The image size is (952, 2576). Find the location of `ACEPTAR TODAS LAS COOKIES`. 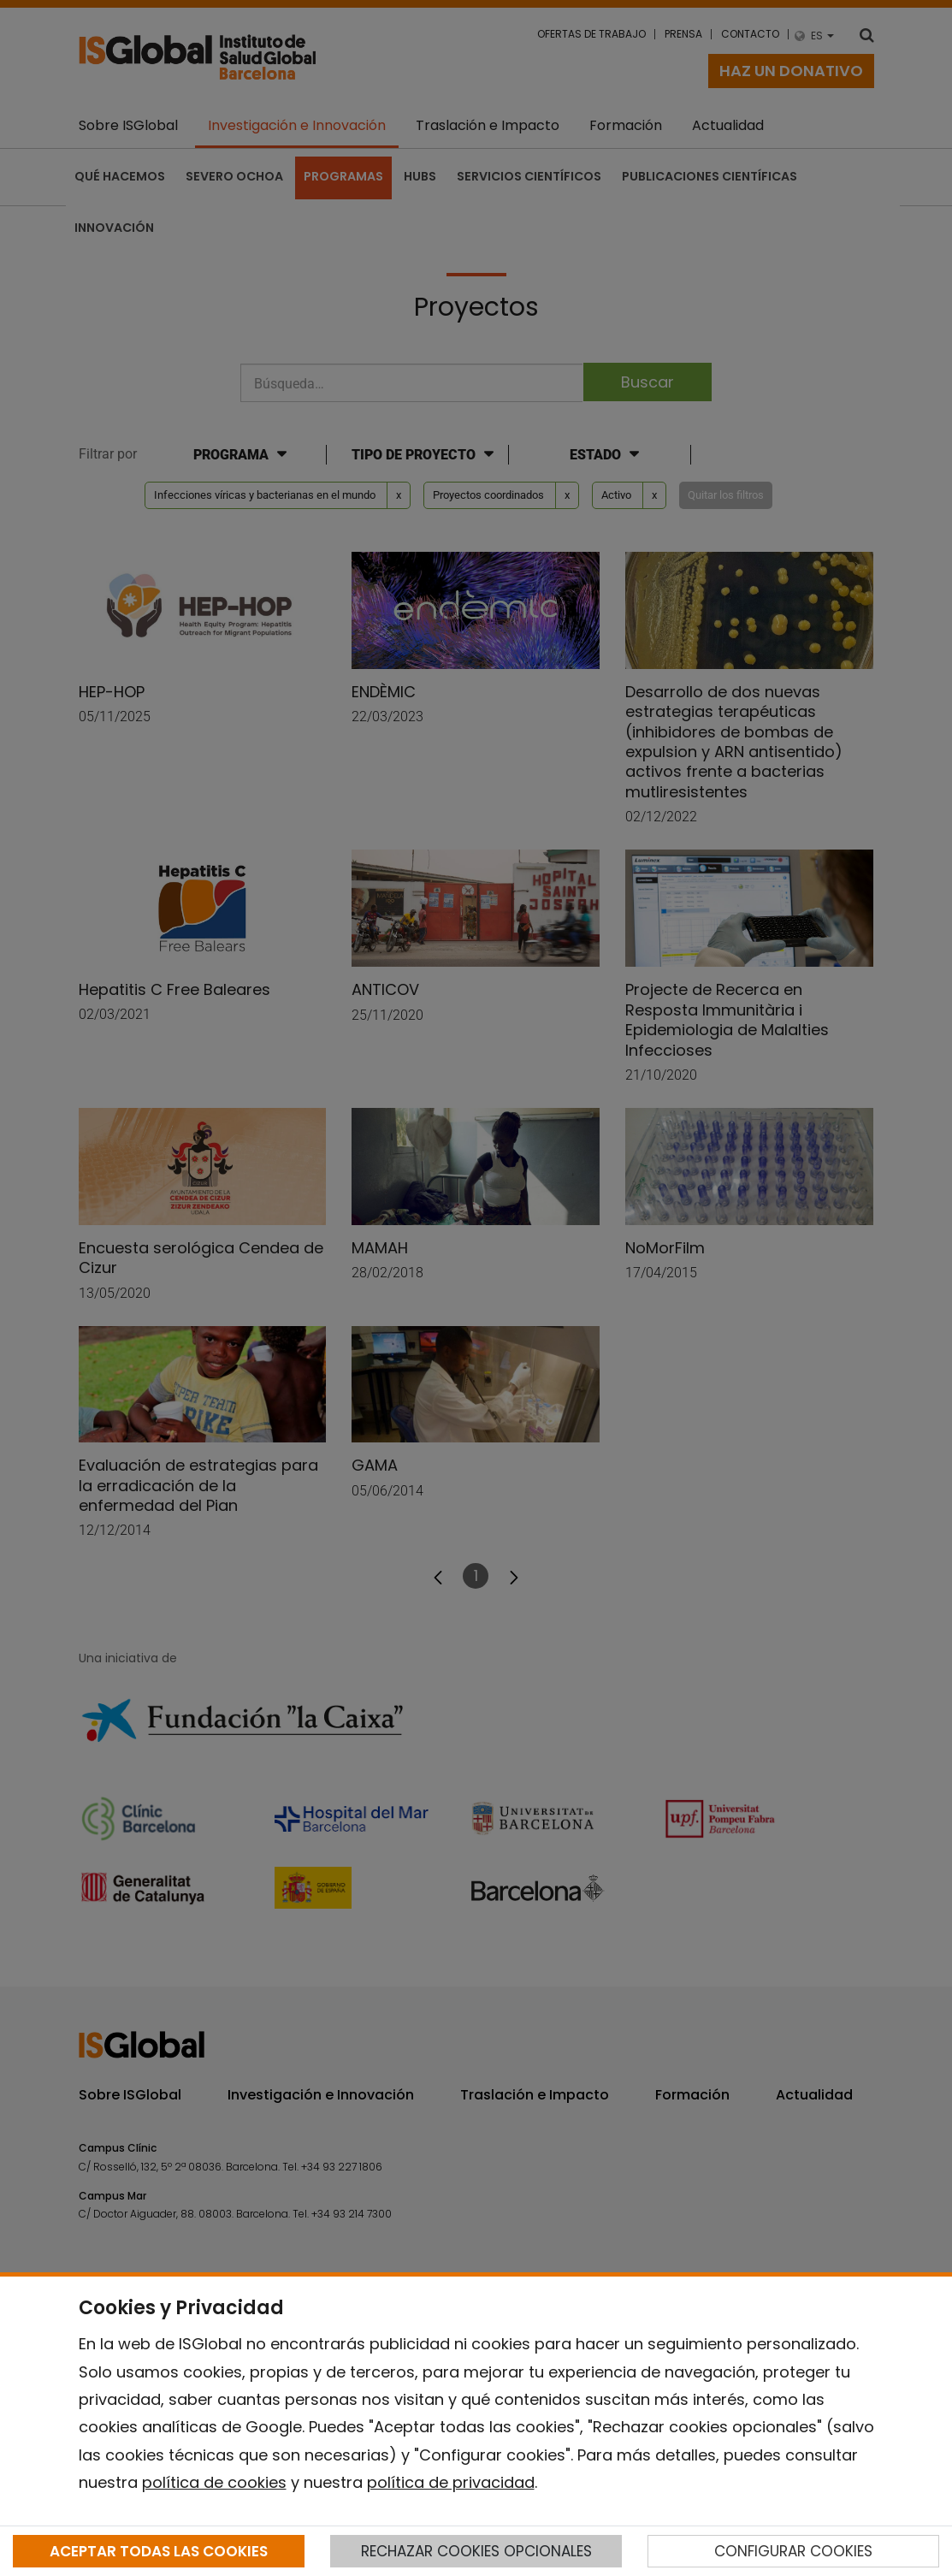

ACEPTAR TODAS LAS COOKIES is located at coordinates (159, 2551).